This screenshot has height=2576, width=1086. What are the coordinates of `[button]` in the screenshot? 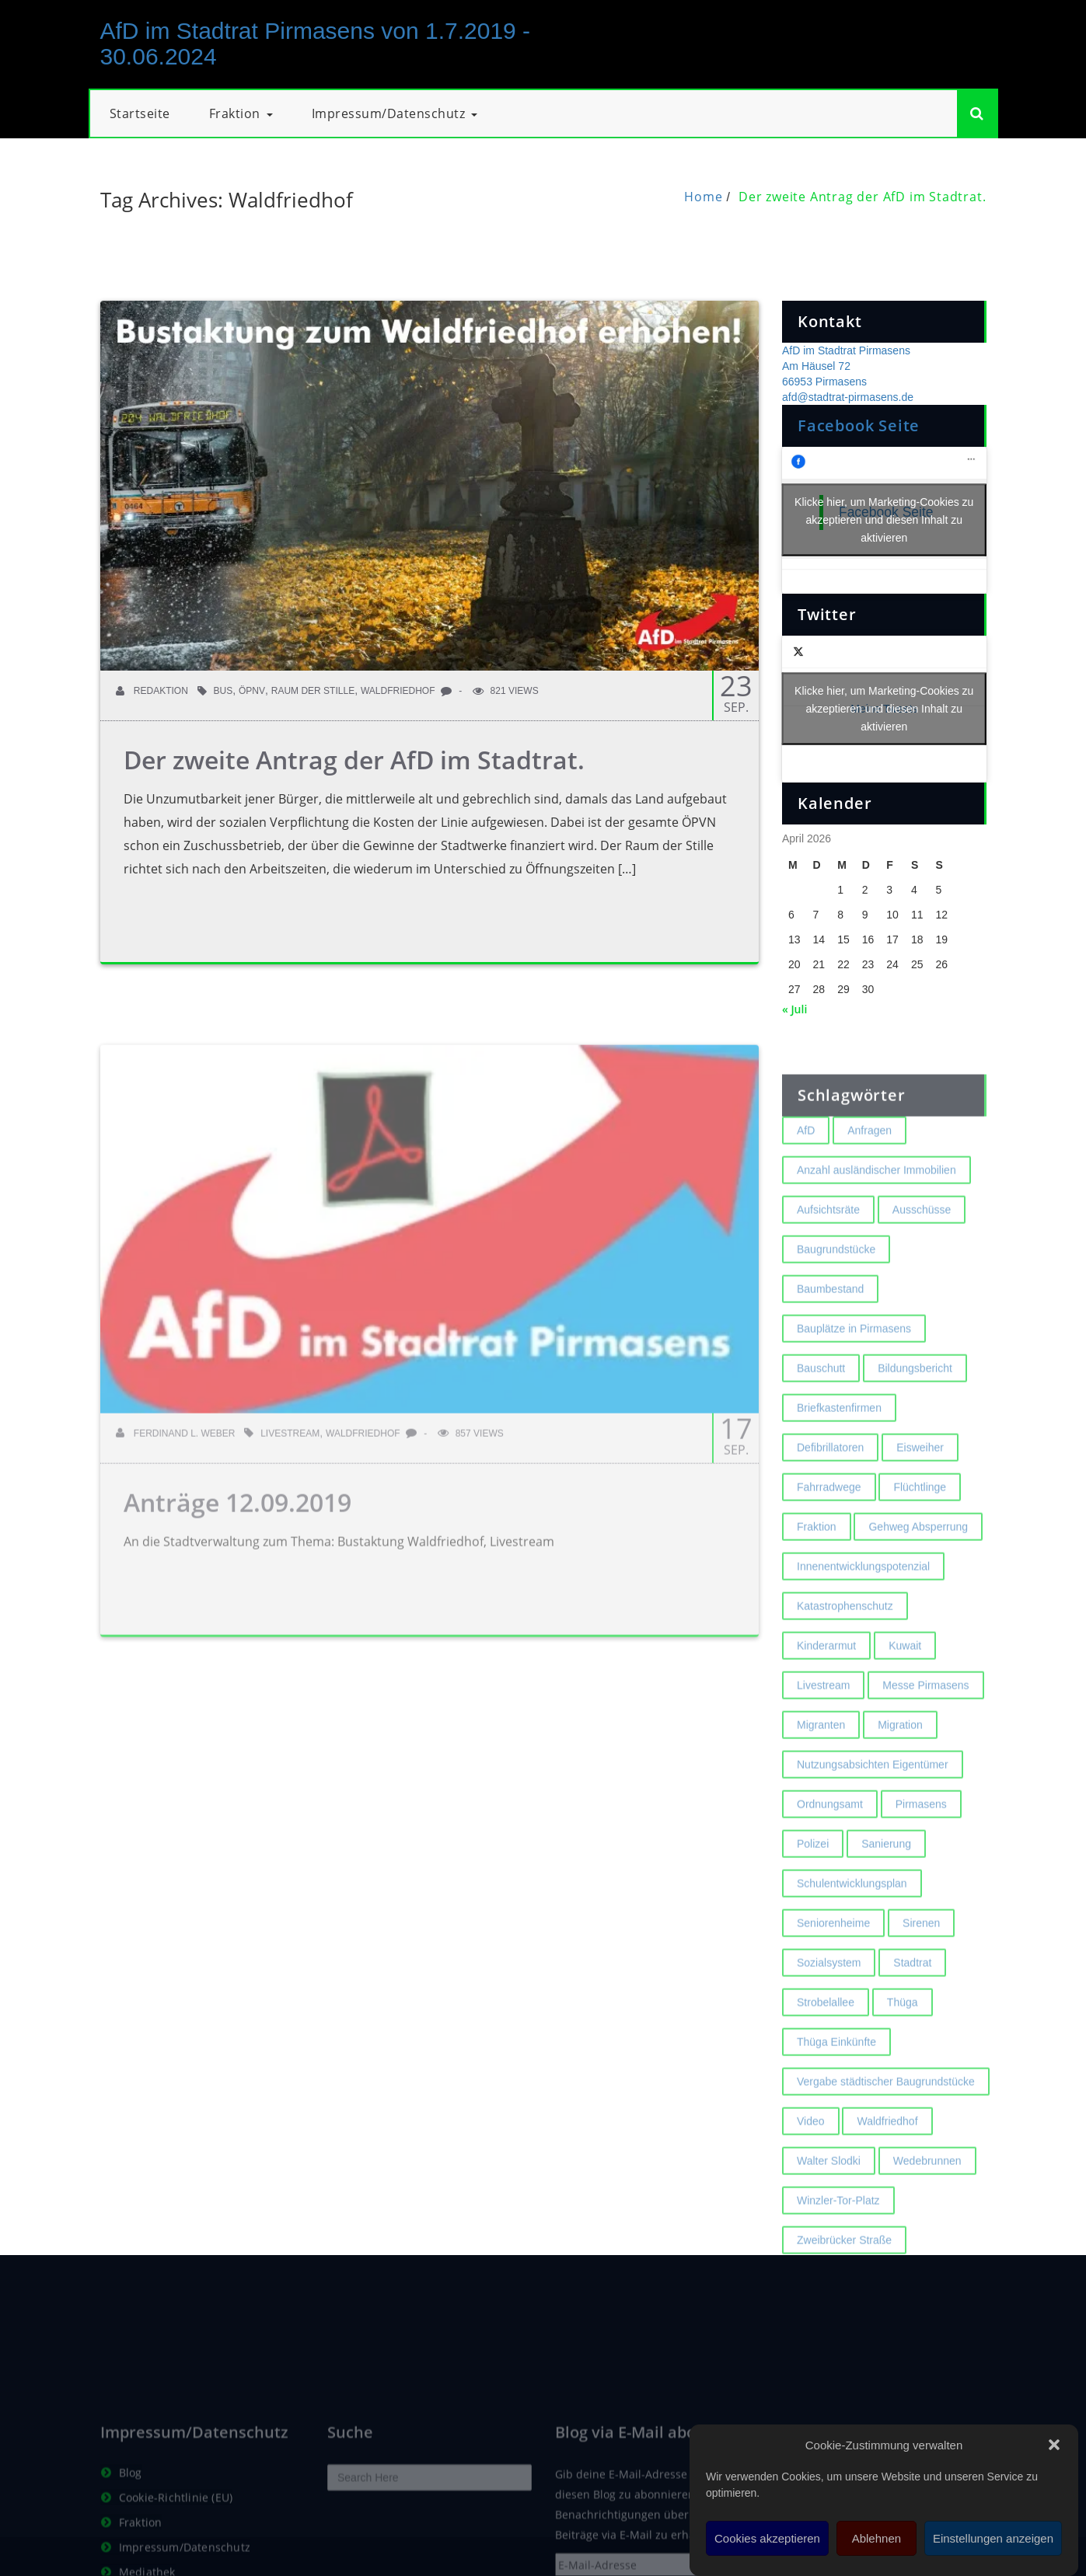 It's located at (1054, 2444).